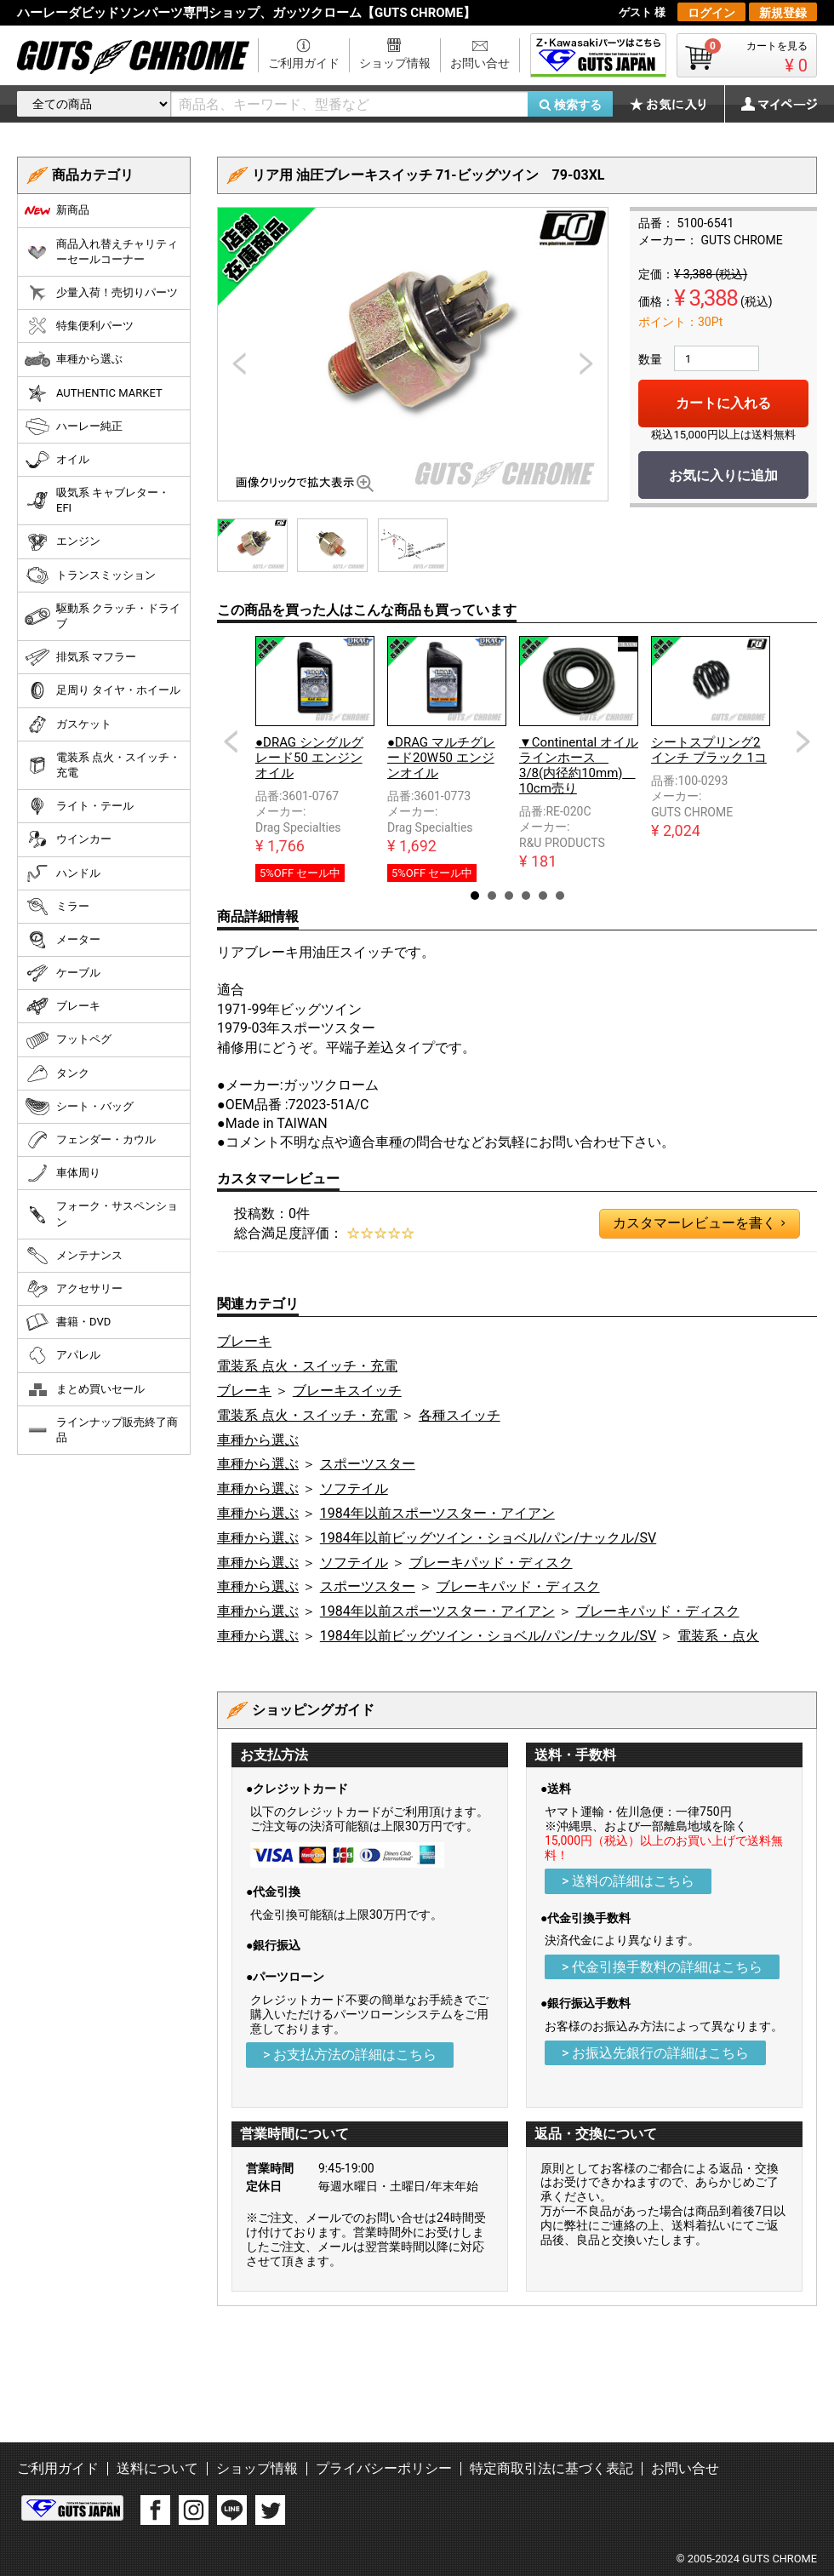 The width and height of the screenshot is (834, 2576). I want to click on まとめ買いセール, so click(85, 1389).